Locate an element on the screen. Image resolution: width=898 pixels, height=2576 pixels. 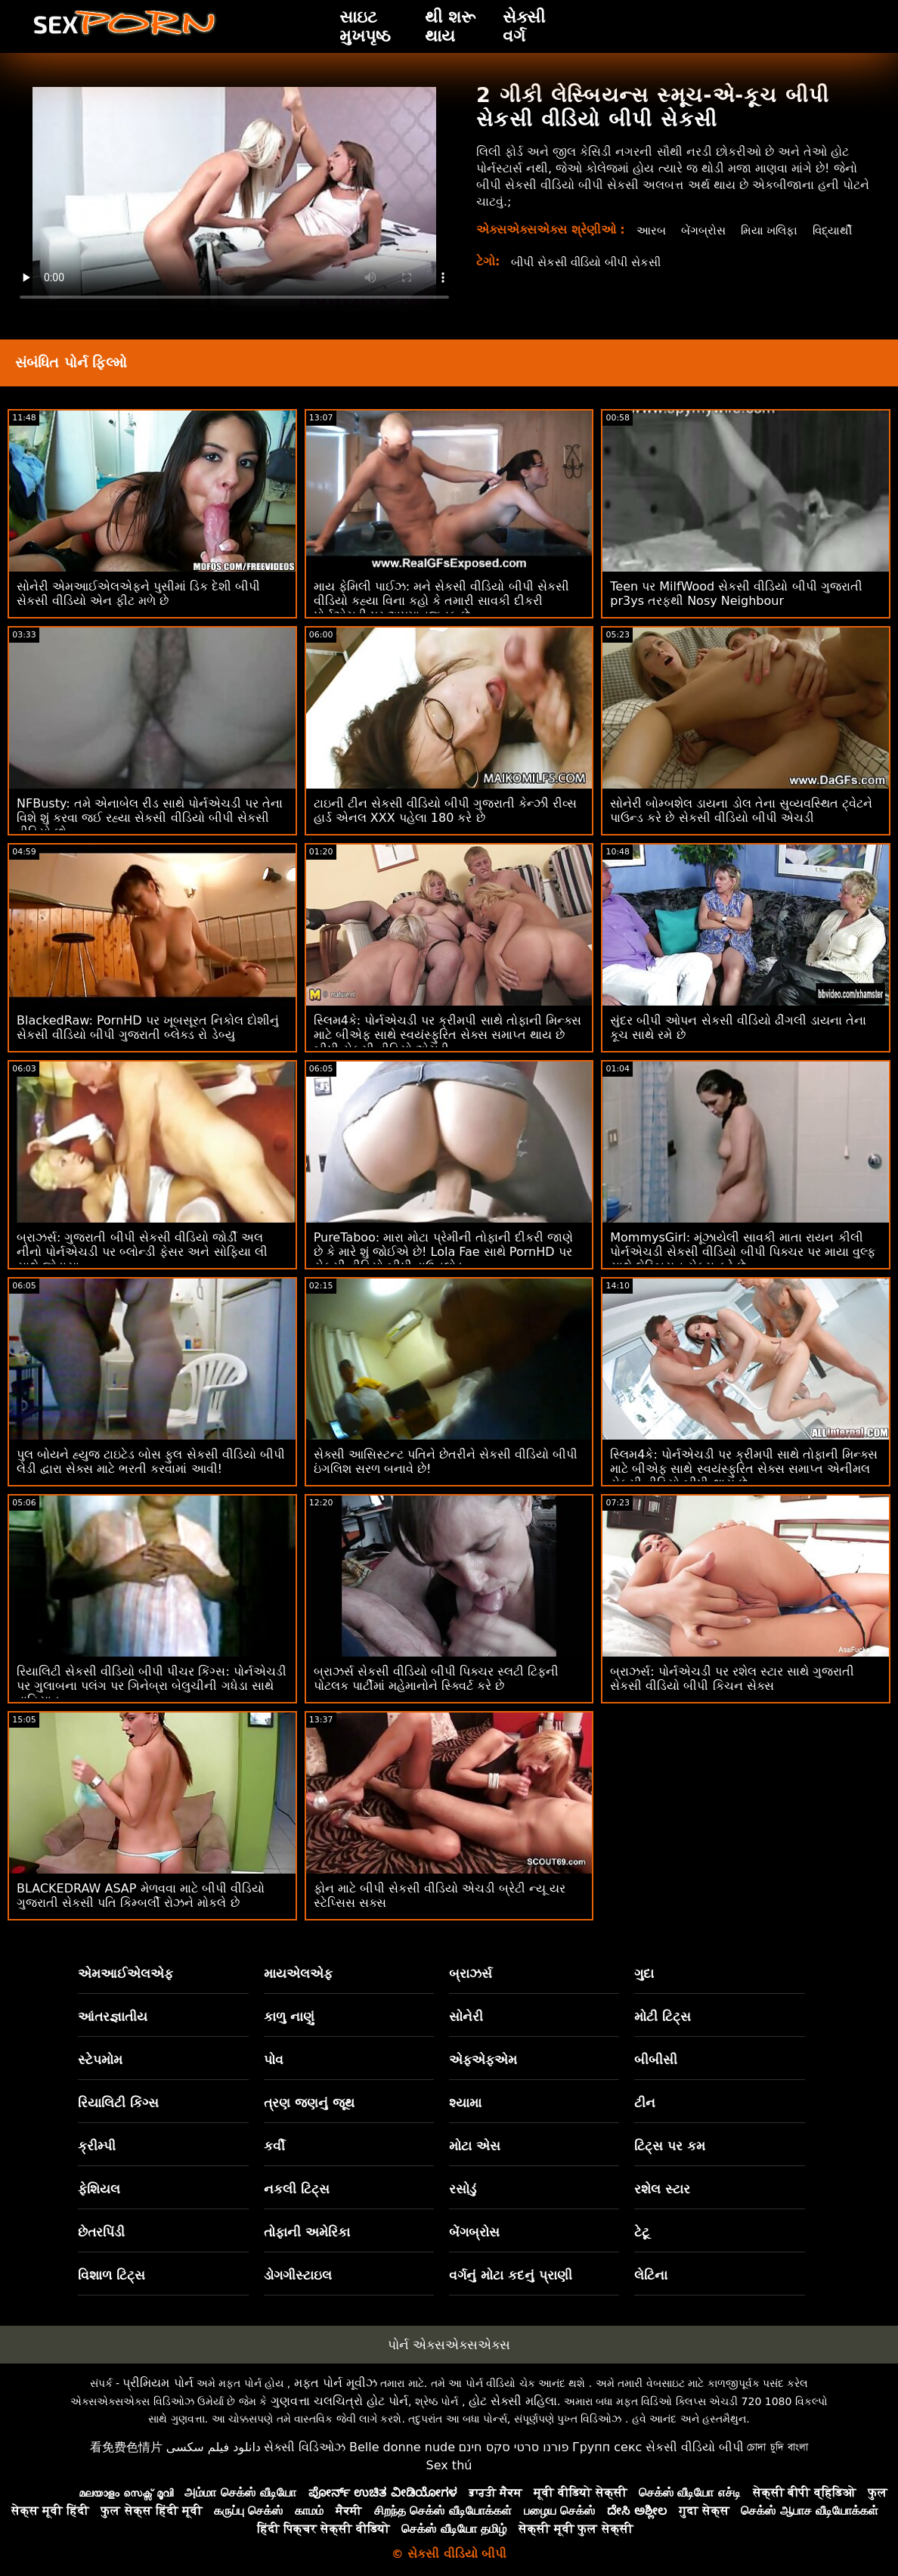
પુલ બોયને હ્યુજ ટાઇટેડ બોસ ફુલ સેકસી વીડિયો બીપી લેડી દ્વારા સેક્સ માટે ભરતી કરવામાં આવી! is located at coordinates (151, 1461).